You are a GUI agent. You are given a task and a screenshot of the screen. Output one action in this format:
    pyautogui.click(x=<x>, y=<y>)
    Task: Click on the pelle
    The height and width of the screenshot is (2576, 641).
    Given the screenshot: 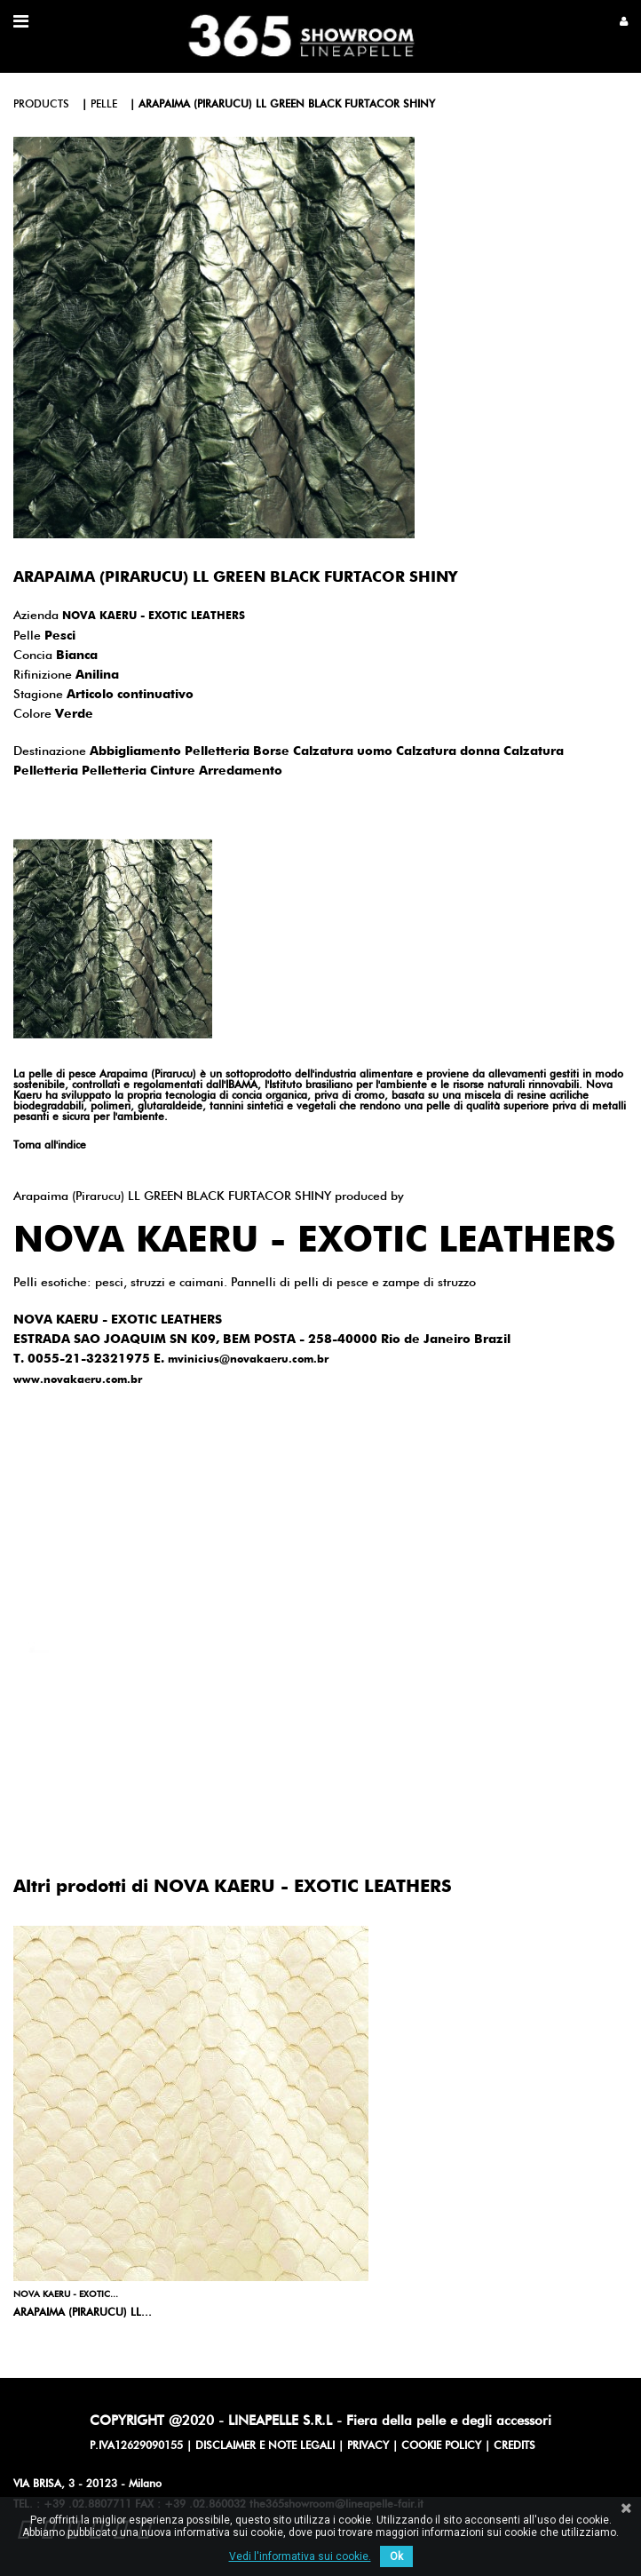 What is the action you would take?
    pyautogui.click(x=104, y=104)
    